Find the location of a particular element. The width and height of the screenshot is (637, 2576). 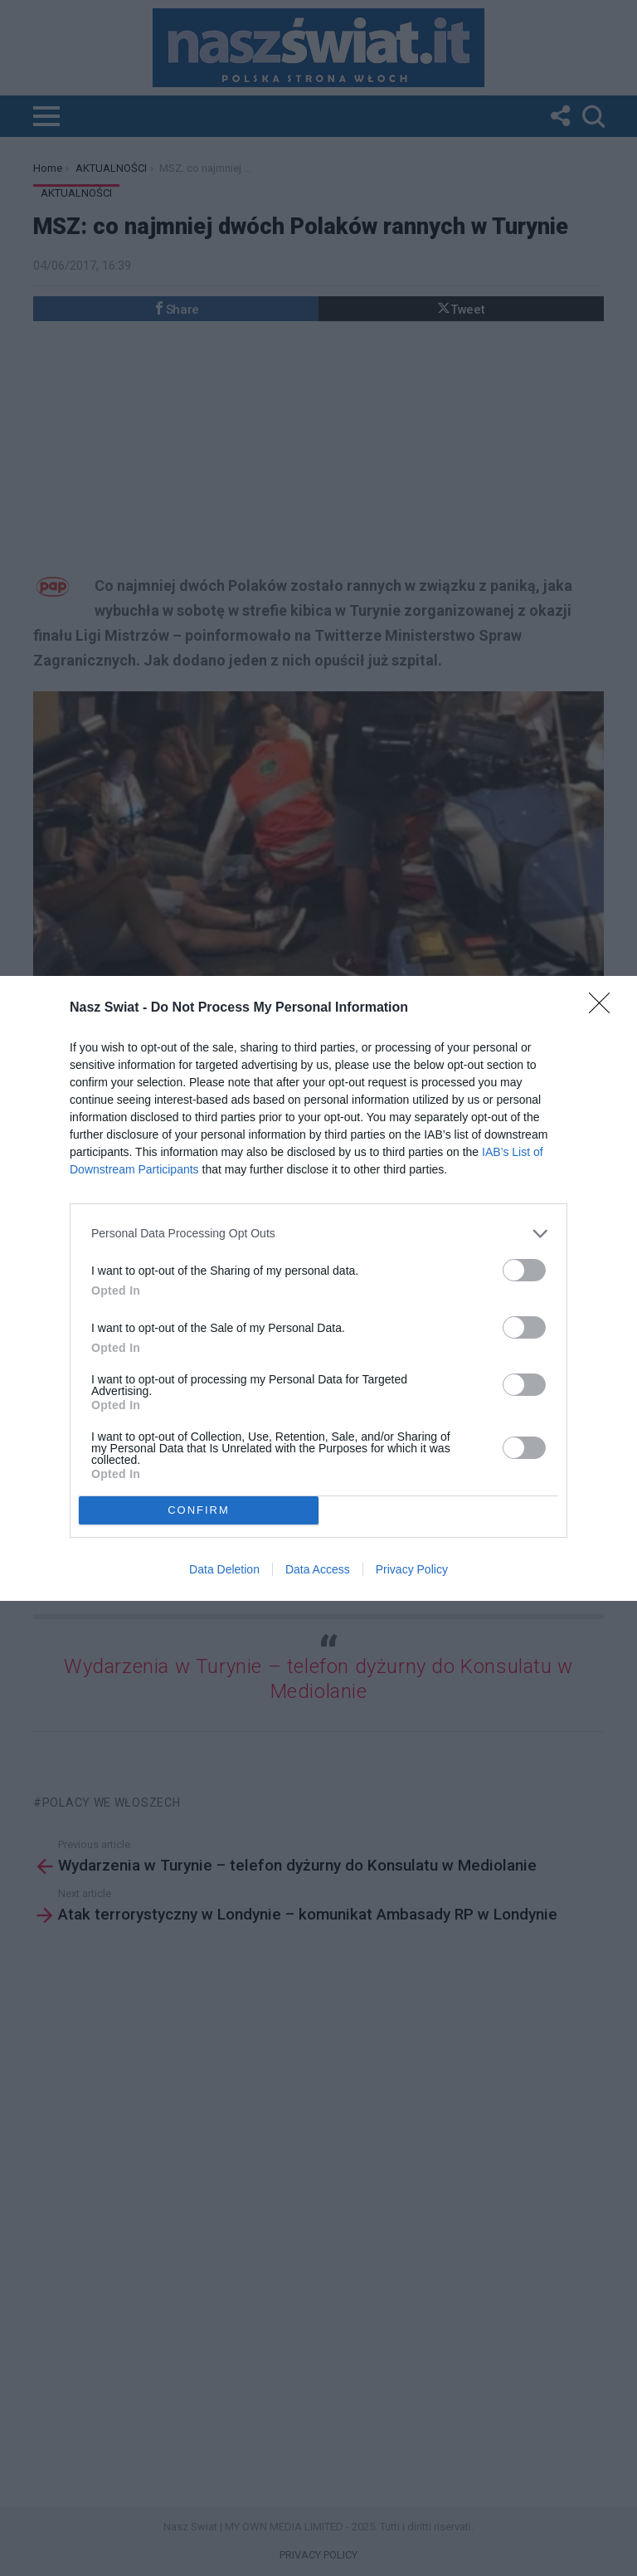

[switch] is located at coordinates (524, 1270).